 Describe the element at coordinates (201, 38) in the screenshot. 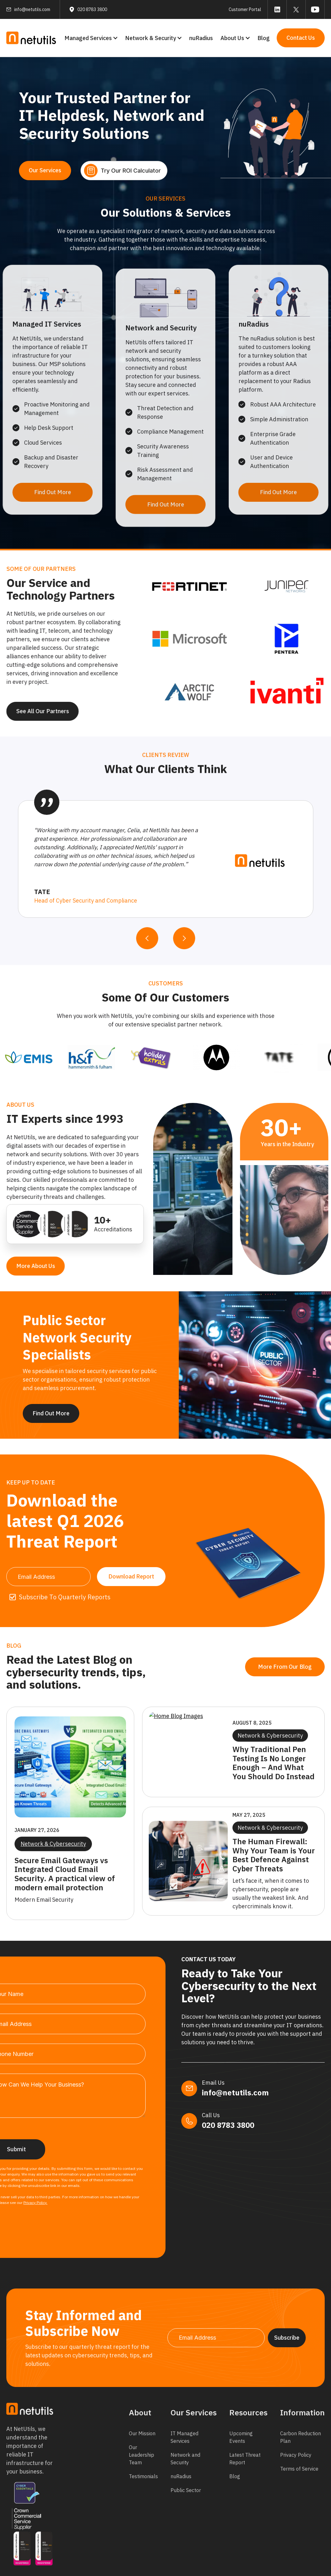

I see `nuRadius` at that location.